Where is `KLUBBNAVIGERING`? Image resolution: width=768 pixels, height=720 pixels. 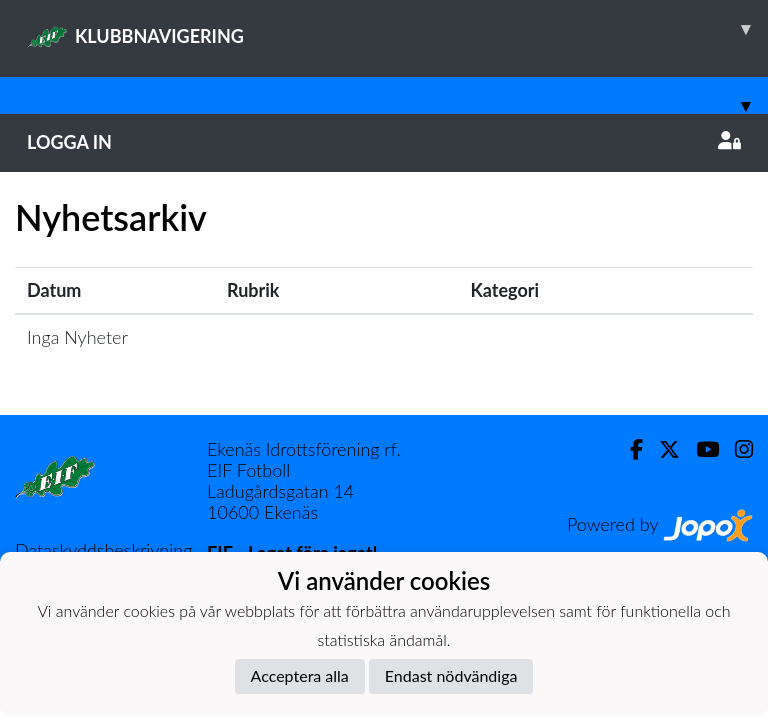
KLUBBNAVIGERING is located at coordinates (397, 29).